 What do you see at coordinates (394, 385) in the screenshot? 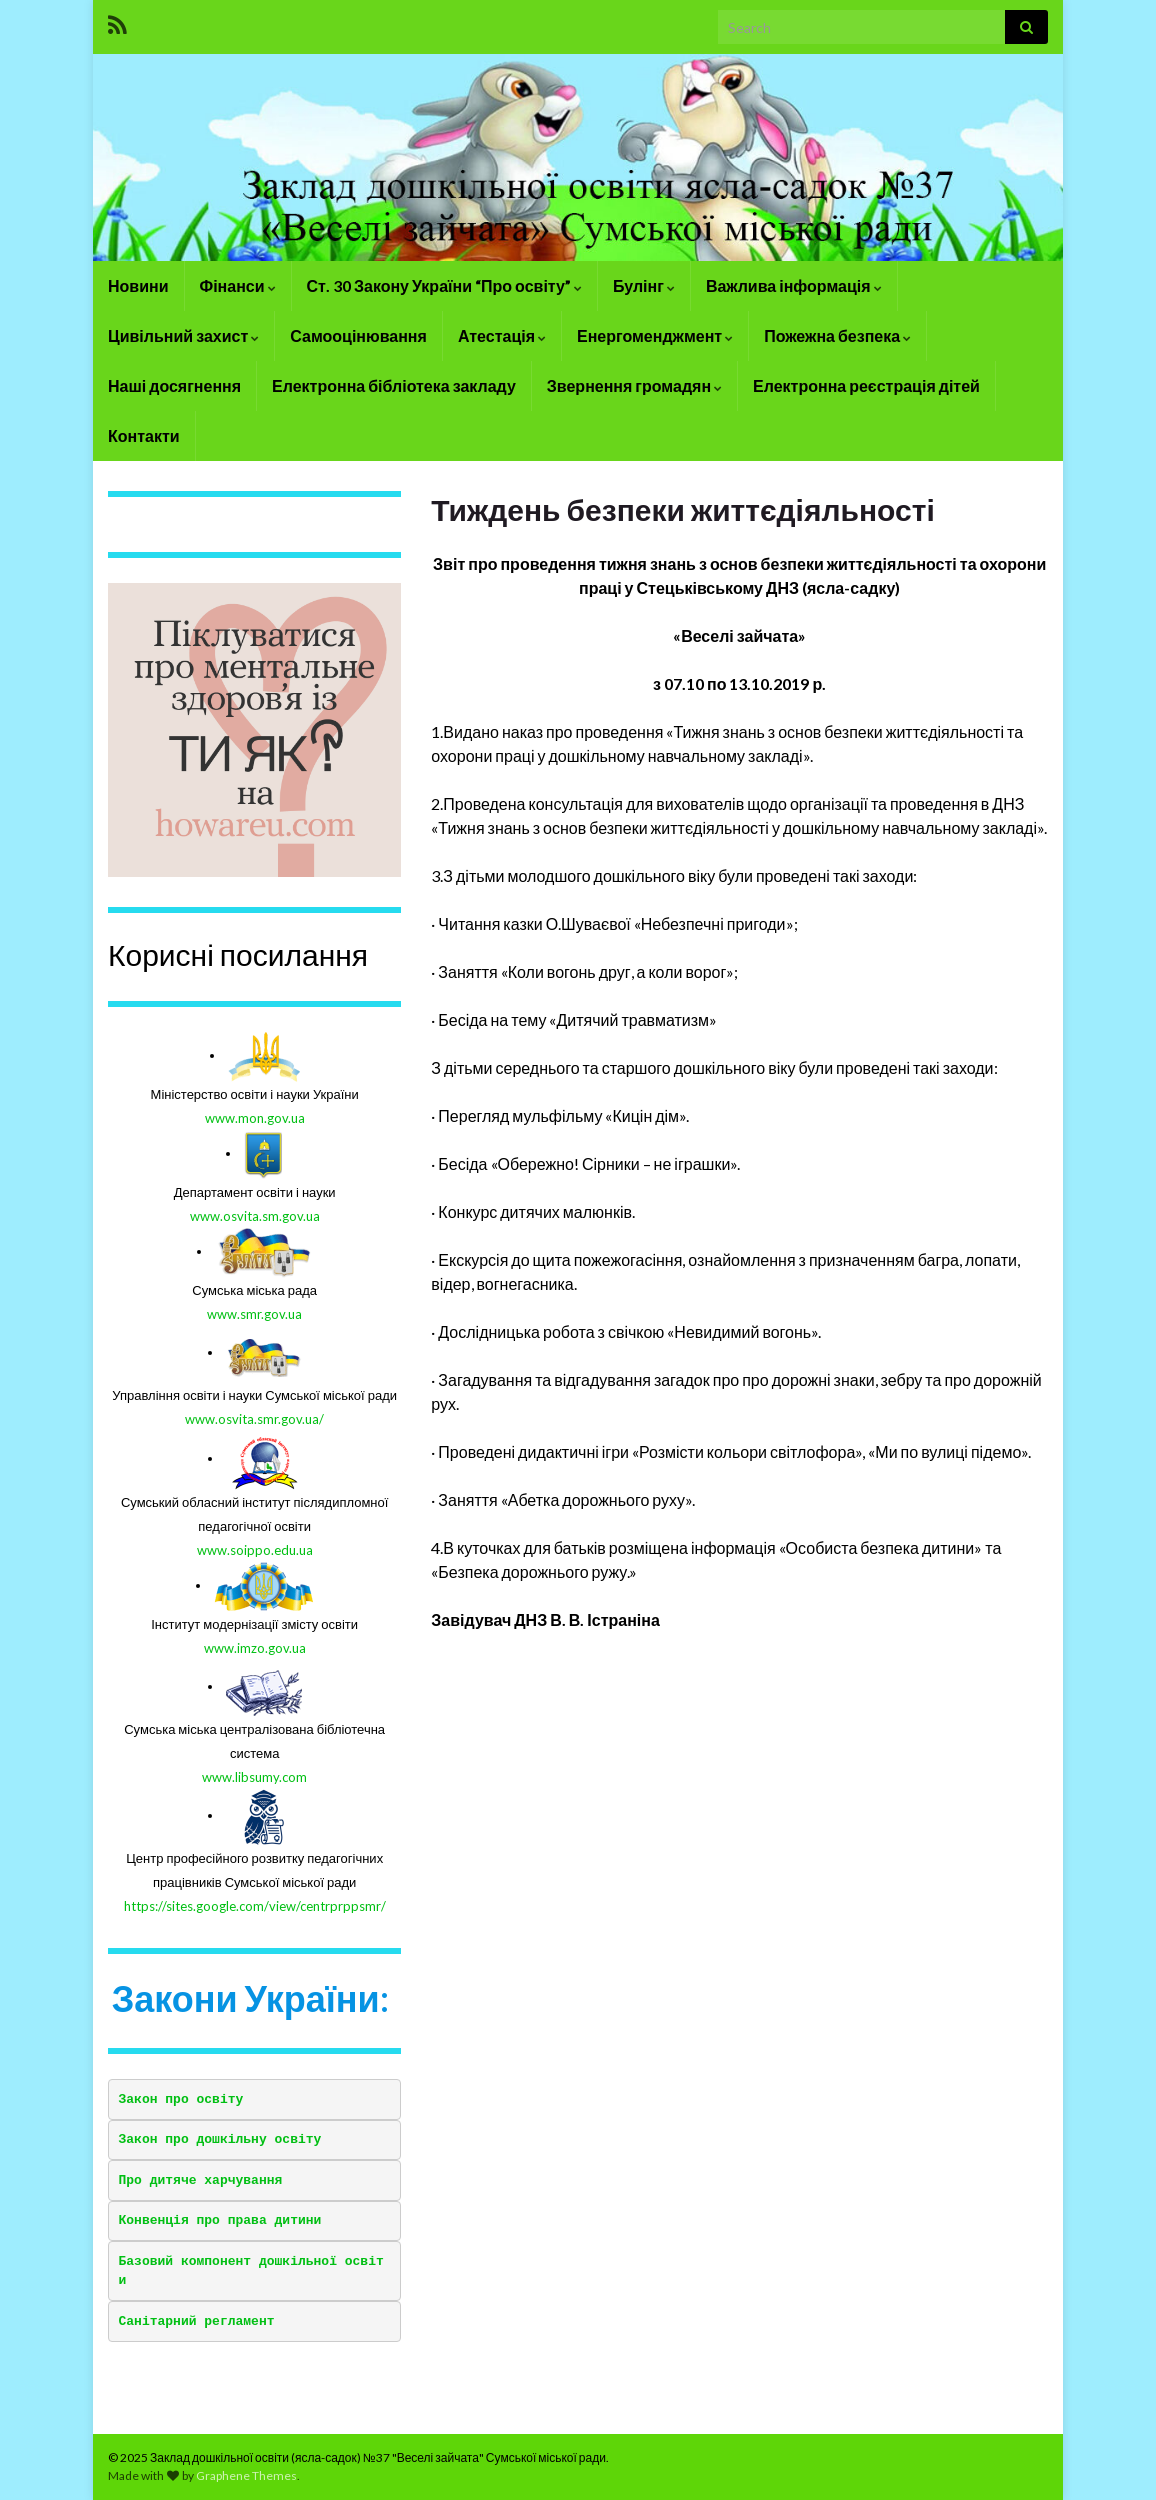
I see `Електронна бібліотека закладу` at bounding box center [394, 385].